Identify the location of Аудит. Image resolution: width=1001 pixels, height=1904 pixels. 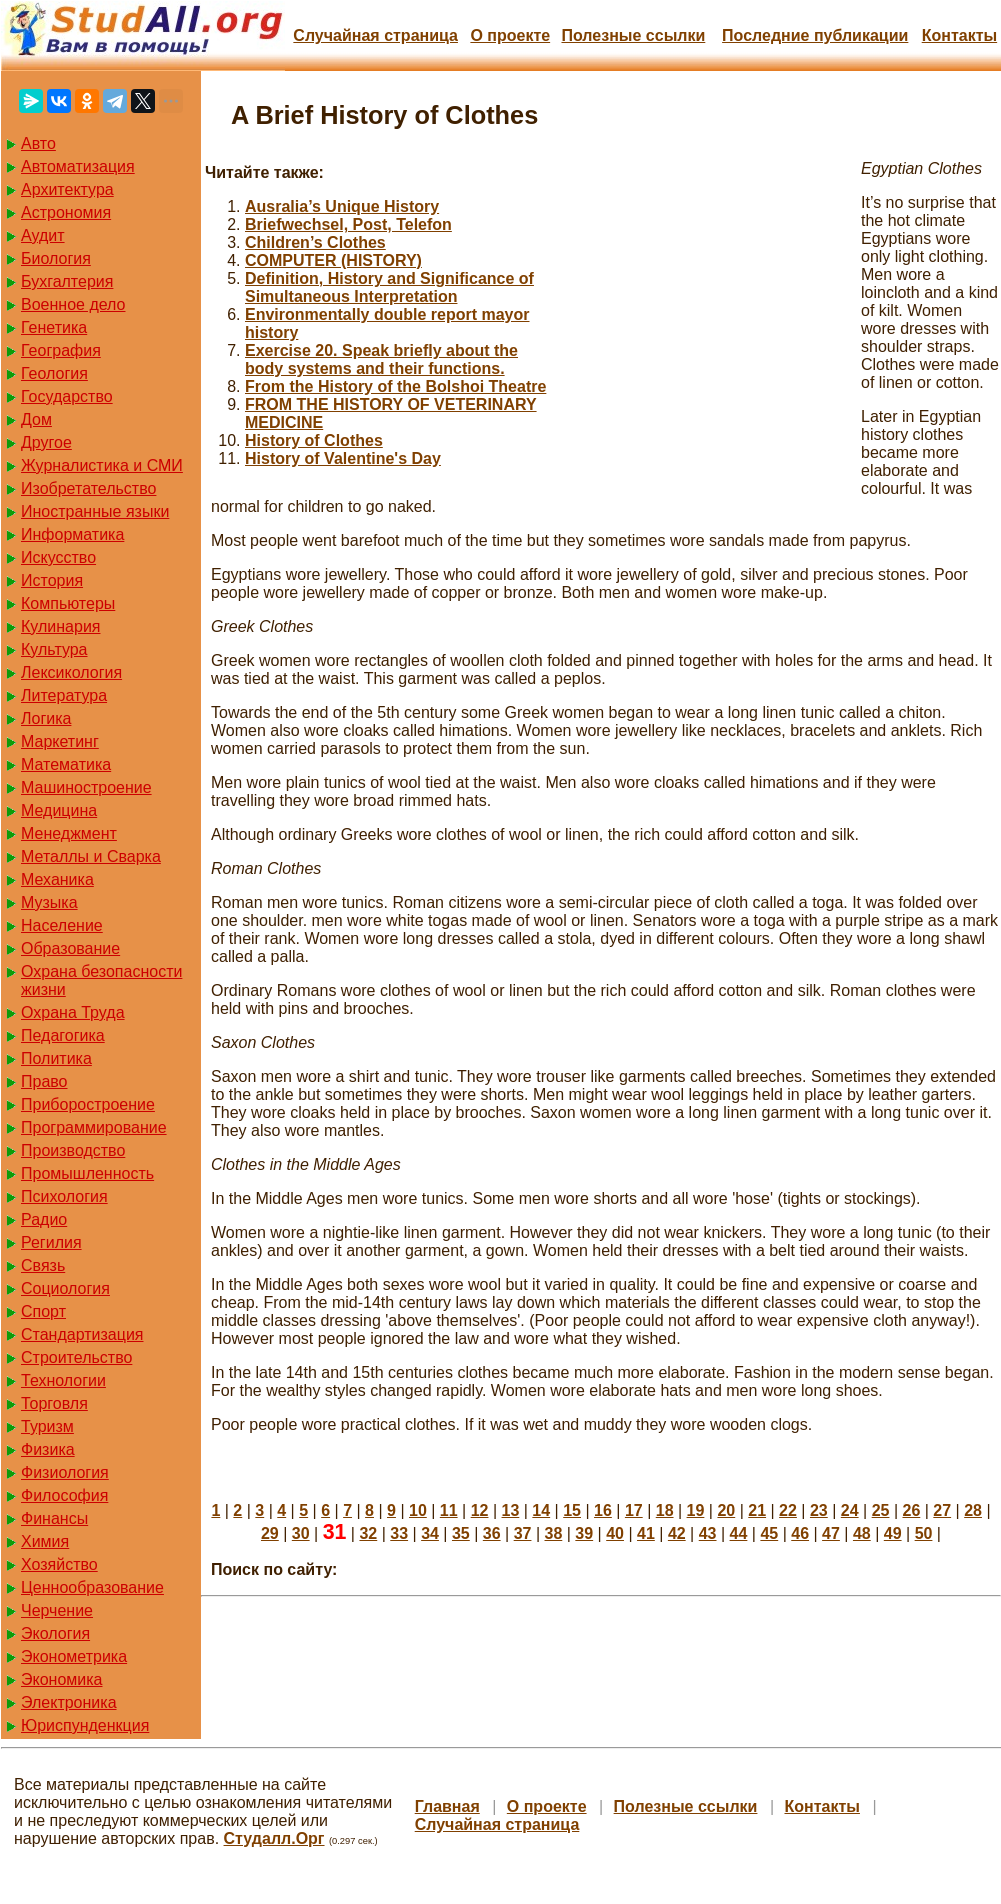
(43, 235).